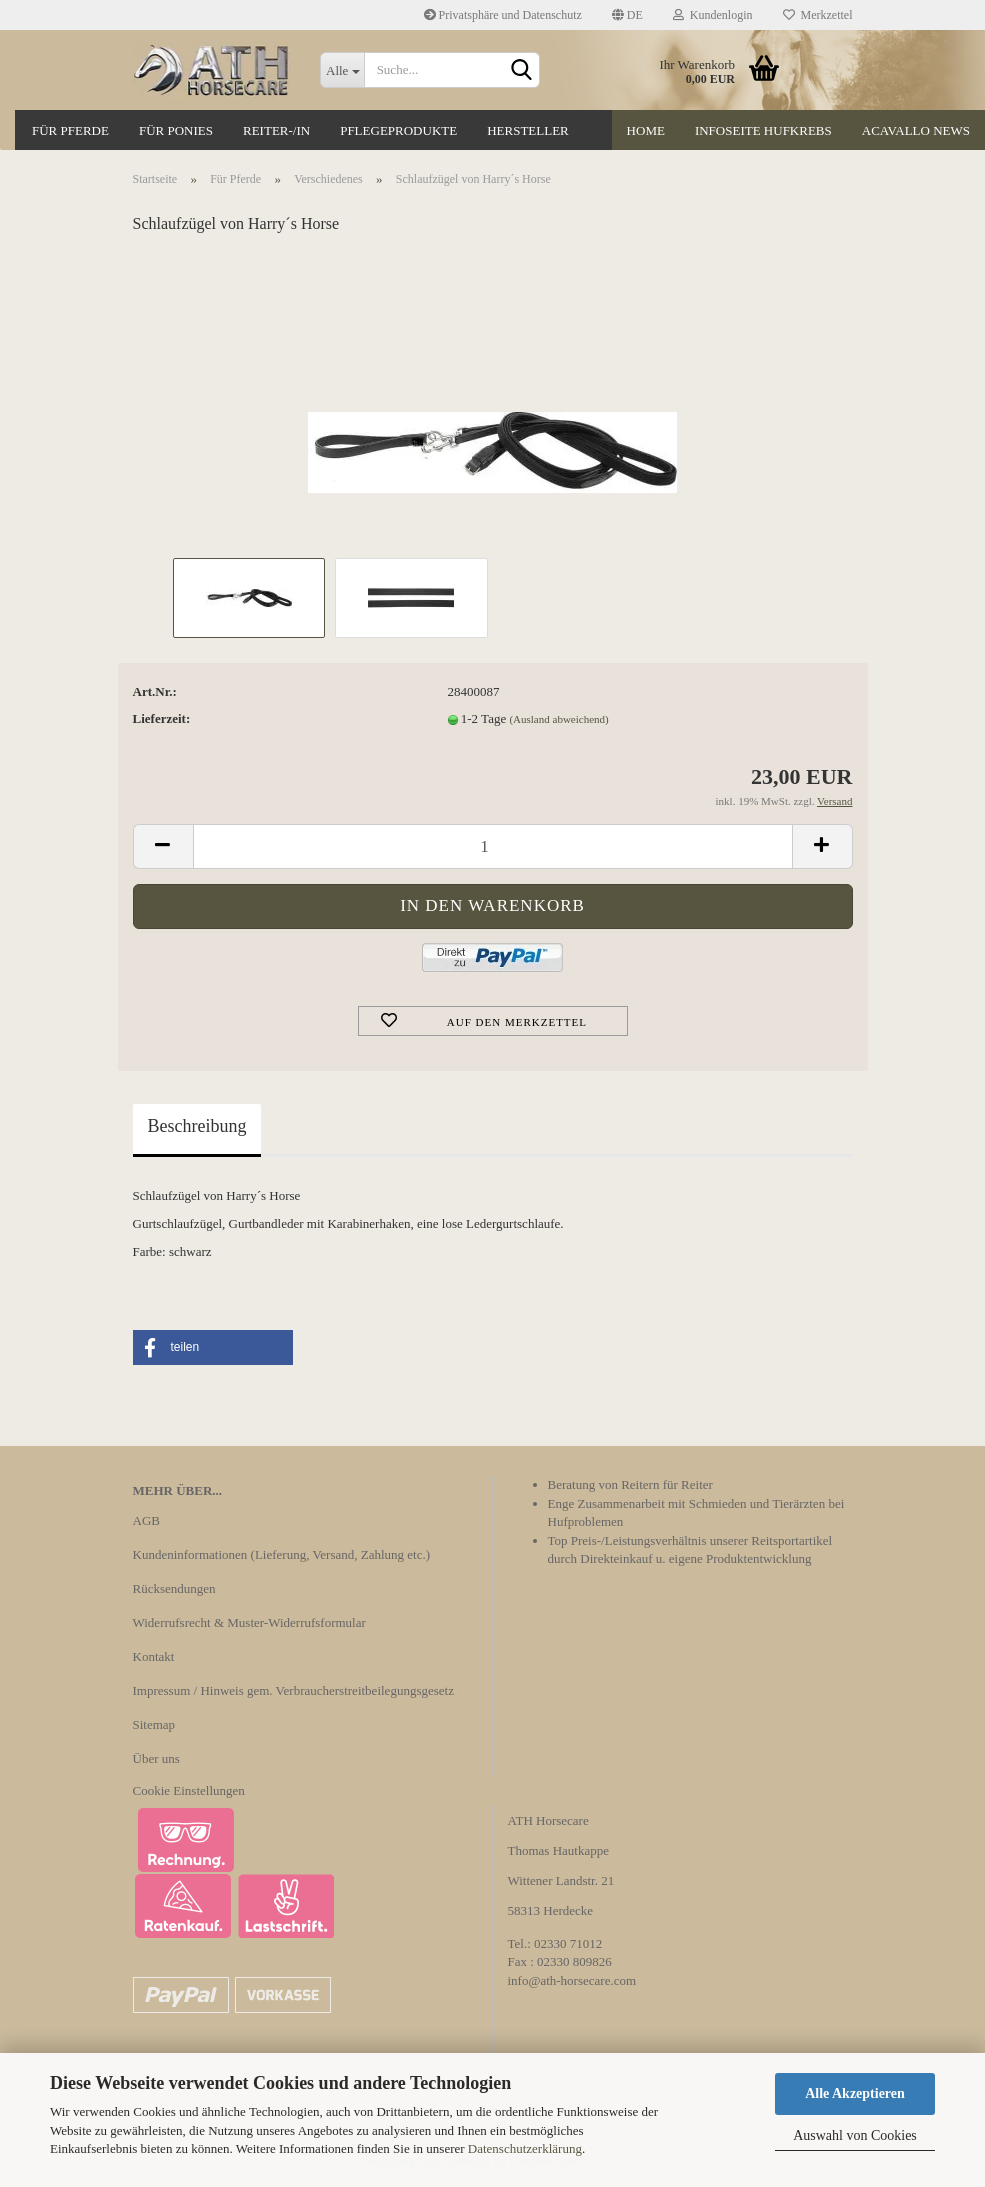 The image size is (985, 2187). What do you see at coordinates (503, 15) in the screenshot?
I see `Privatsphäre und Datenschutz` at bounding box center [503, 15].